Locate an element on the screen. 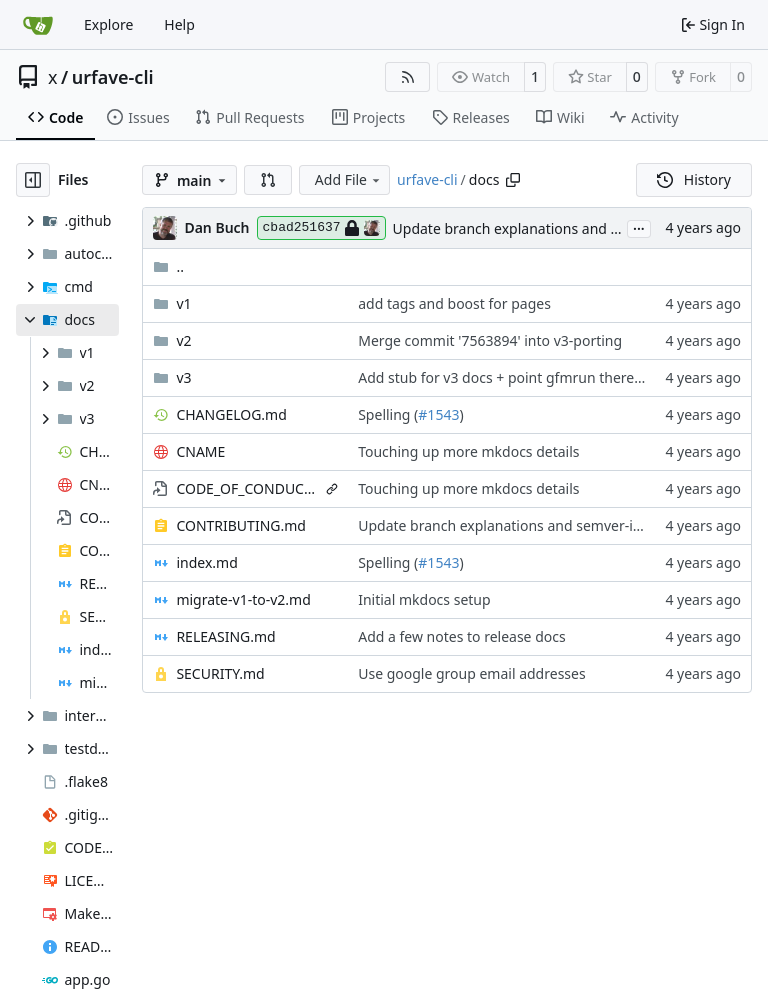  CHANGELOG.md is located at coordinates (231, 414).